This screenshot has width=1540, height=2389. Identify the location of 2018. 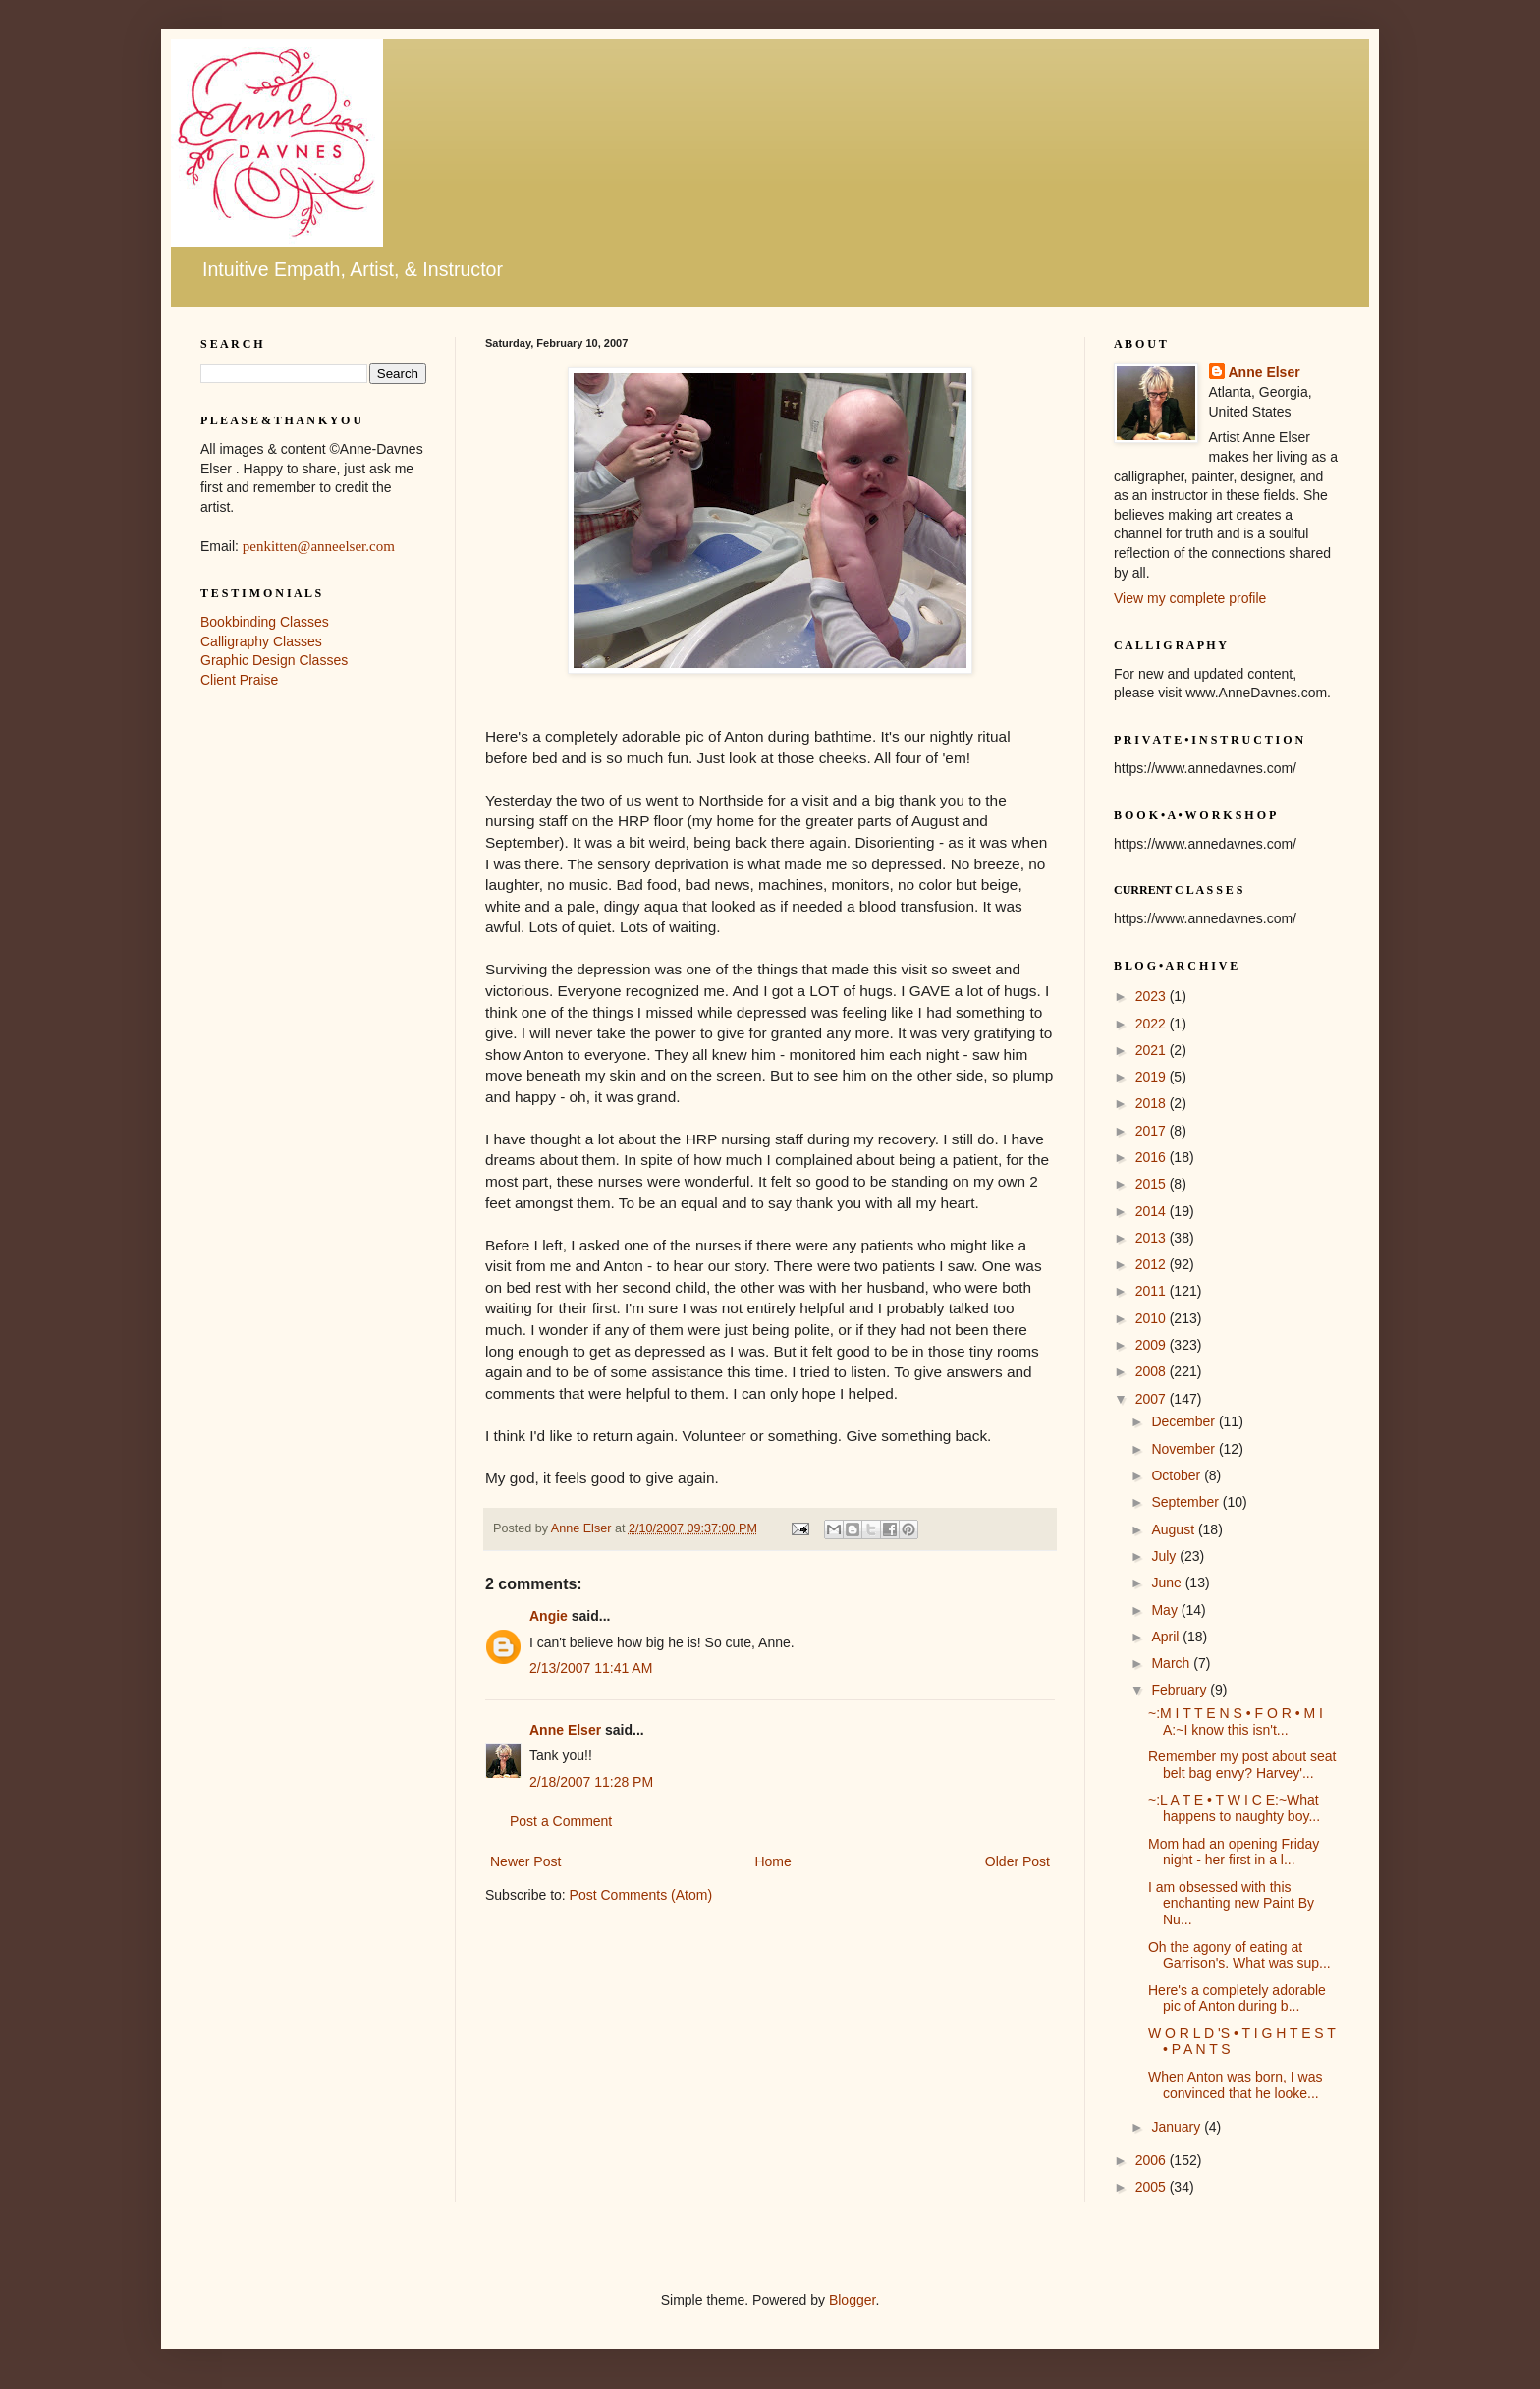
(1152, 1103).